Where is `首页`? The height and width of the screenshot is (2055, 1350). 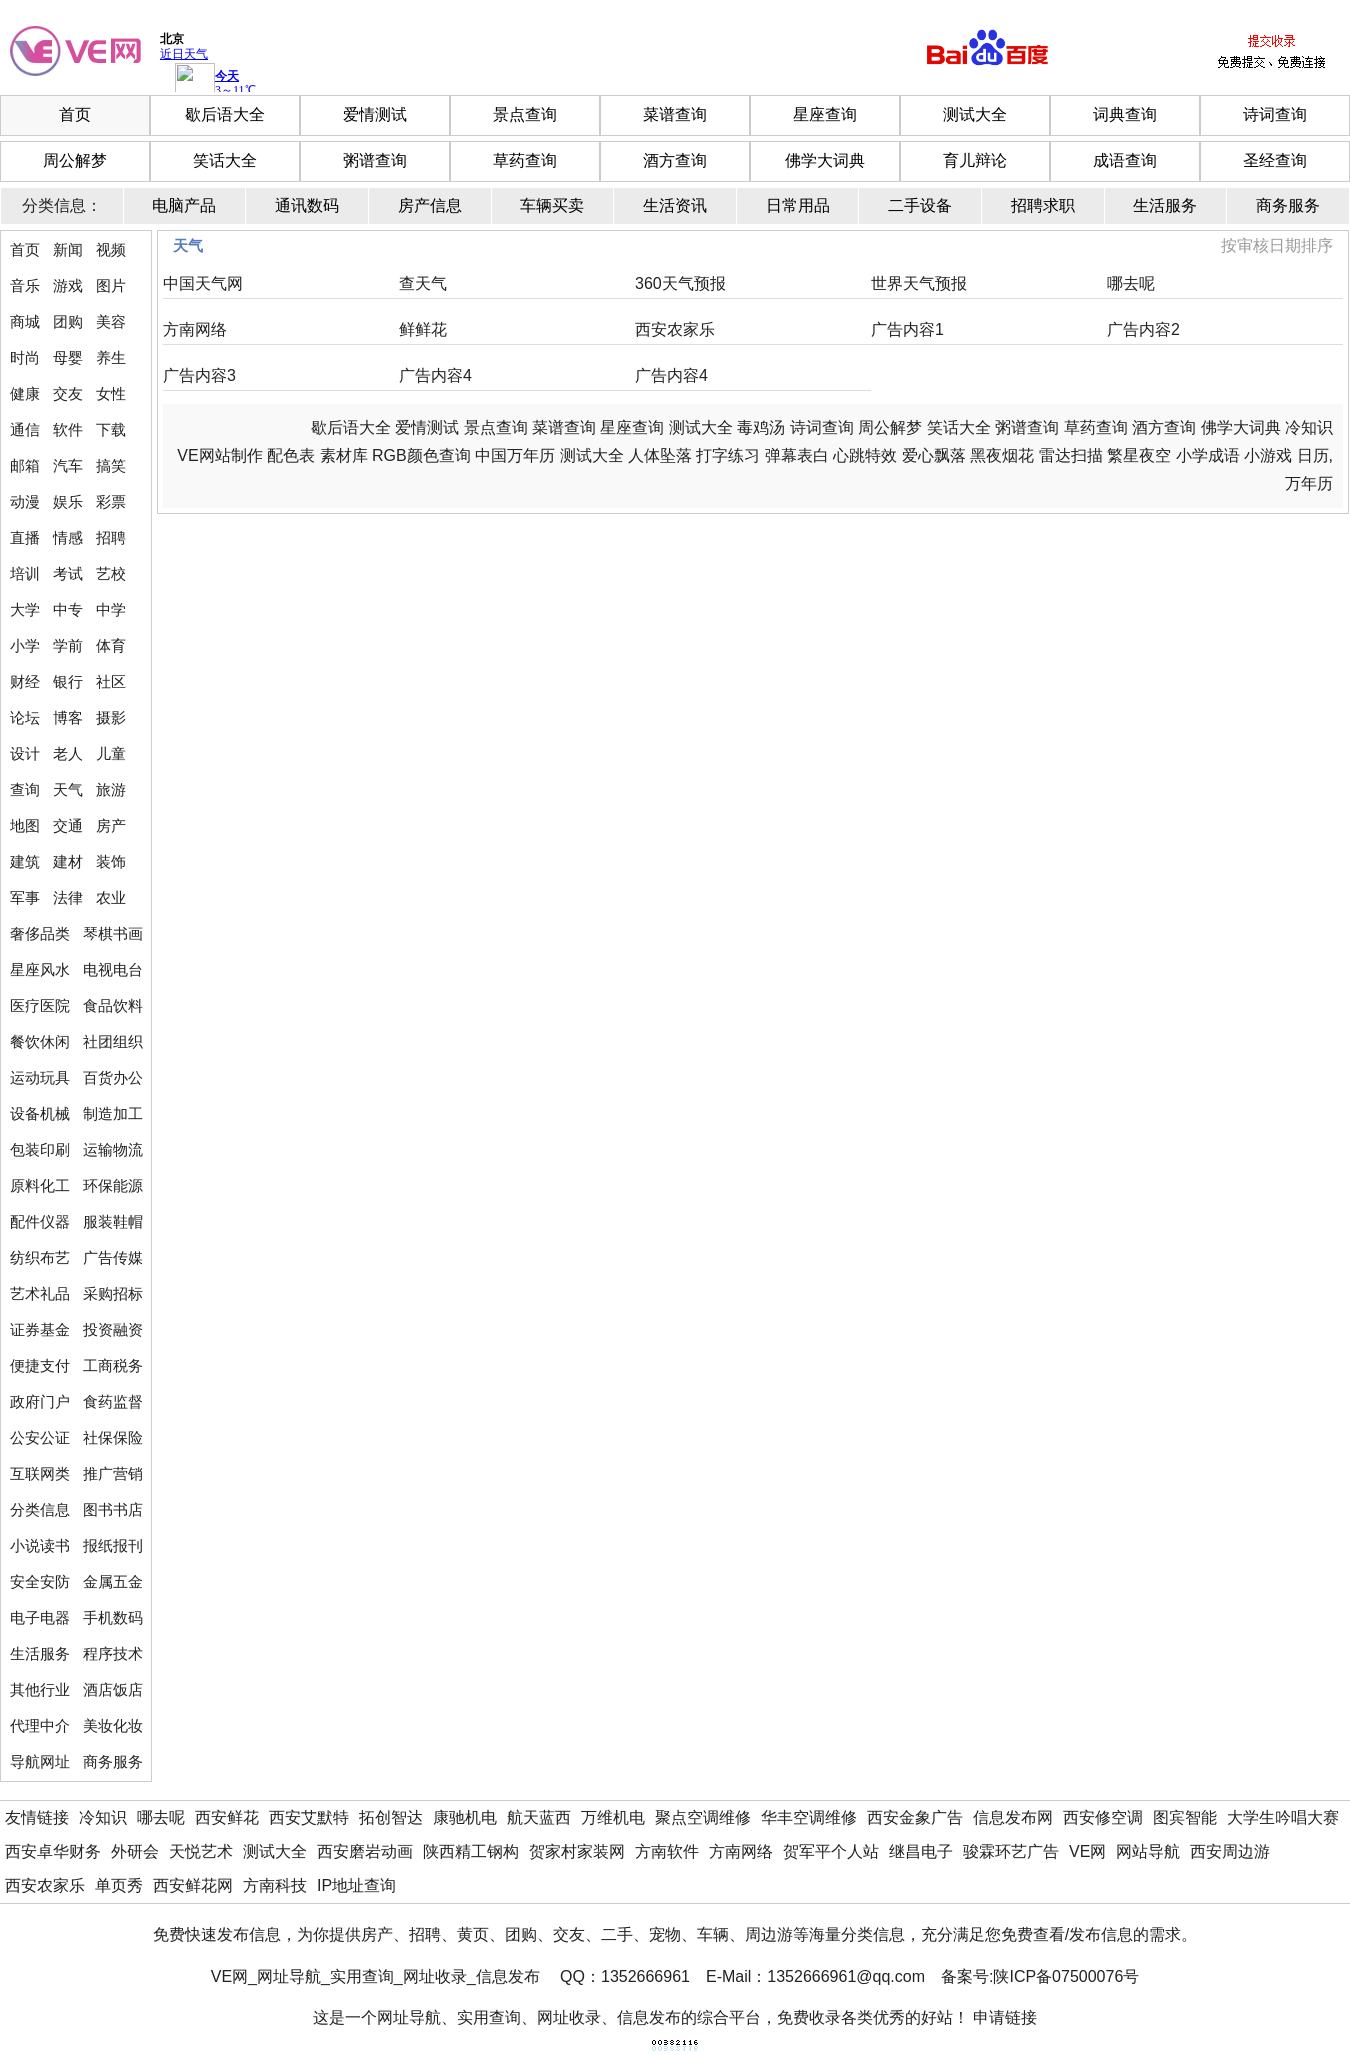
首页 is located at coordinates (75, 114).